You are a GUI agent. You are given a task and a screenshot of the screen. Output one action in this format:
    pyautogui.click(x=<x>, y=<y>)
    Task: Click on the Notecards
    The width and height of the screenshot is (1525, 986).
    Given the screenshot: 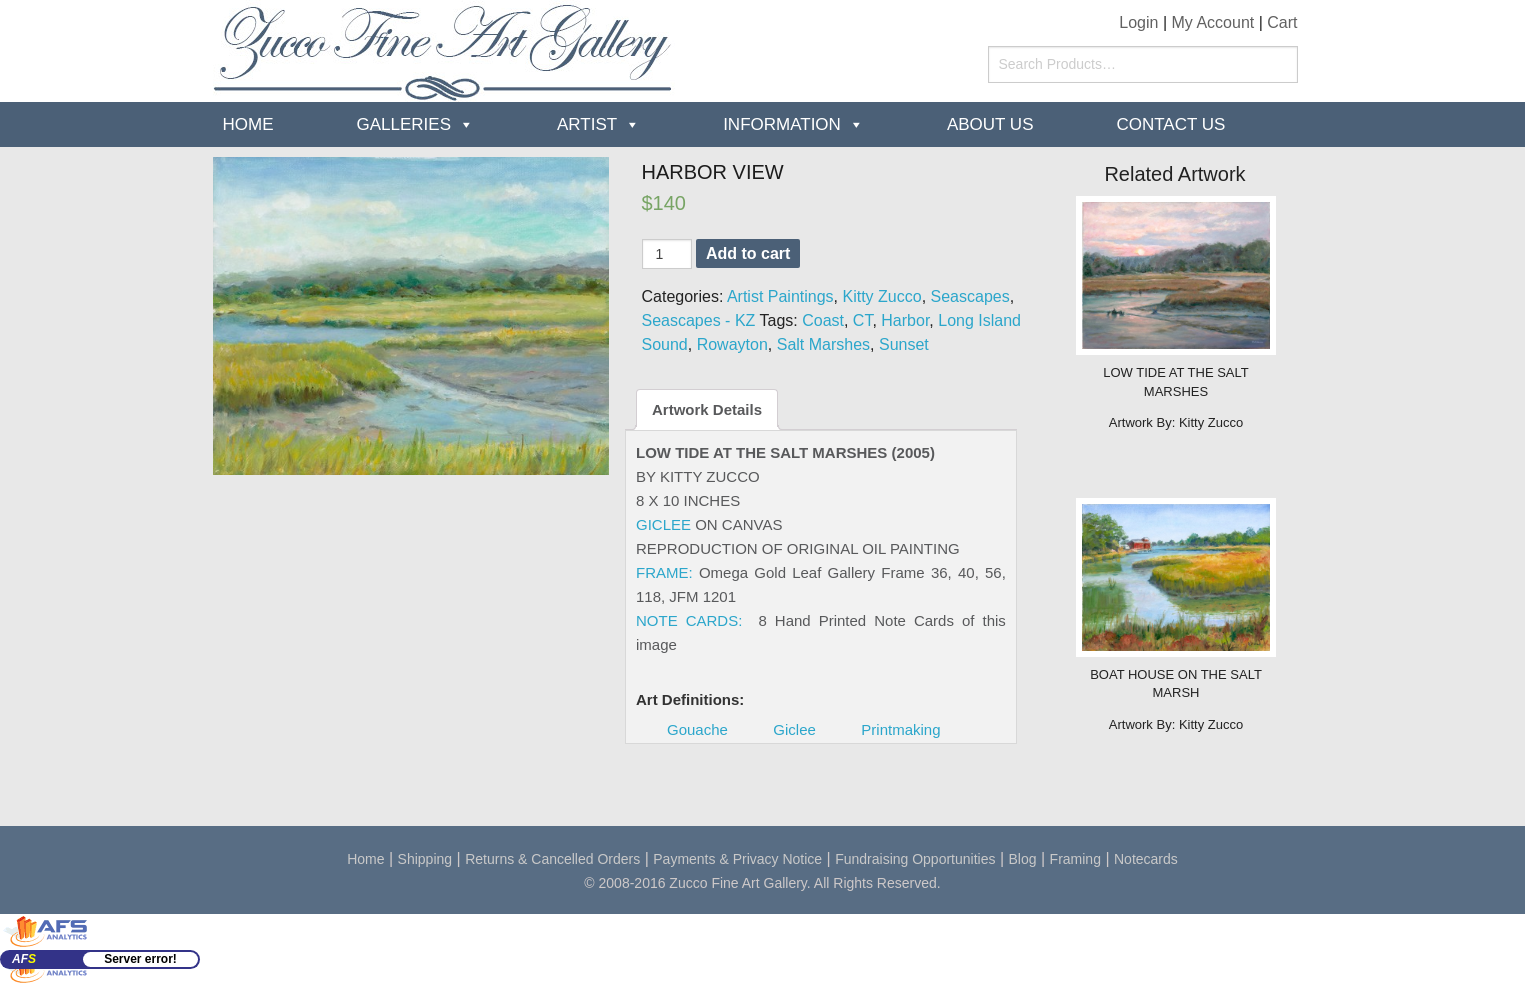 What is the action you would take?
    pyautogui.click(x=1146, y=859)
    